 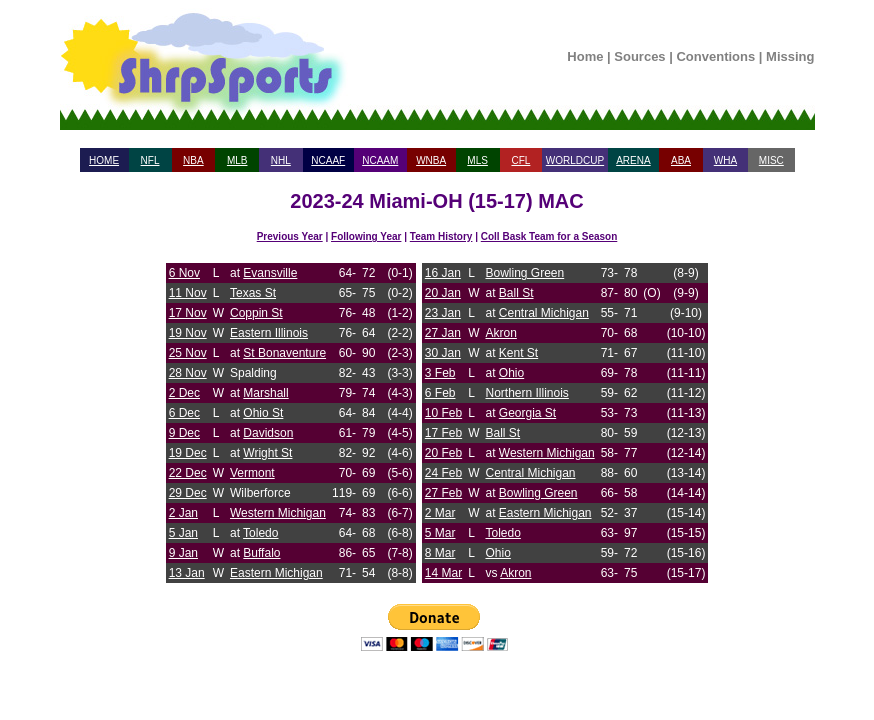 I want to click on Home, so click(x=585, y=56).